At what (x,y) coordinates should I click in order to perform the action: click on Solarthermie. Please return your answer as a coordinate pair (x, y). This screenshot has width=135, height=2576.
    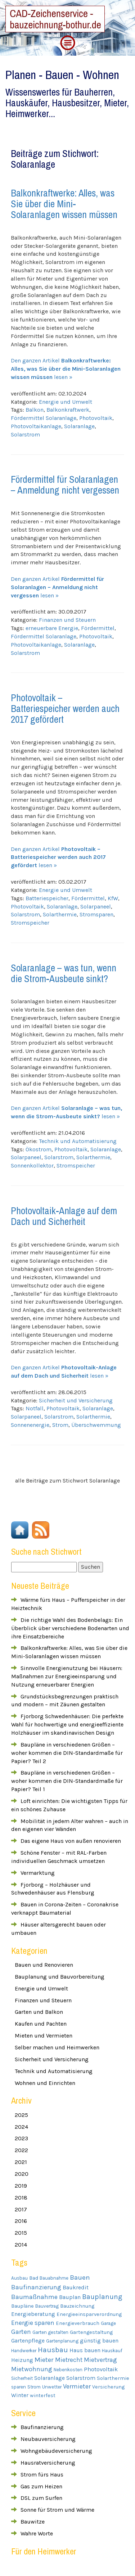
    Looking at the image, I should click on (60, 914).